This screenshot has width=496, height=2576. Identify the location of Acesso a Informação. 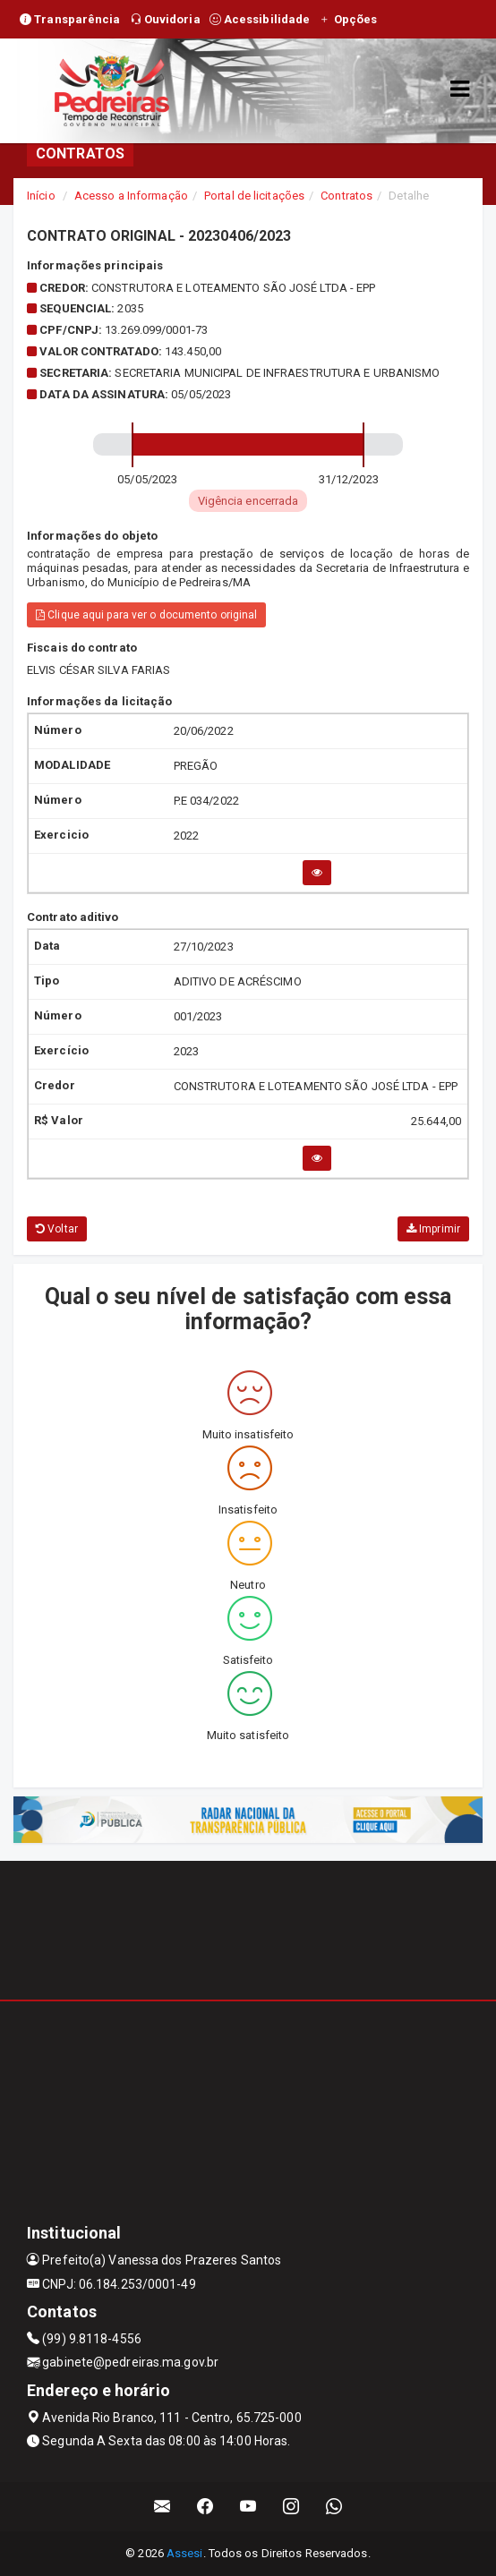
(131, 195).